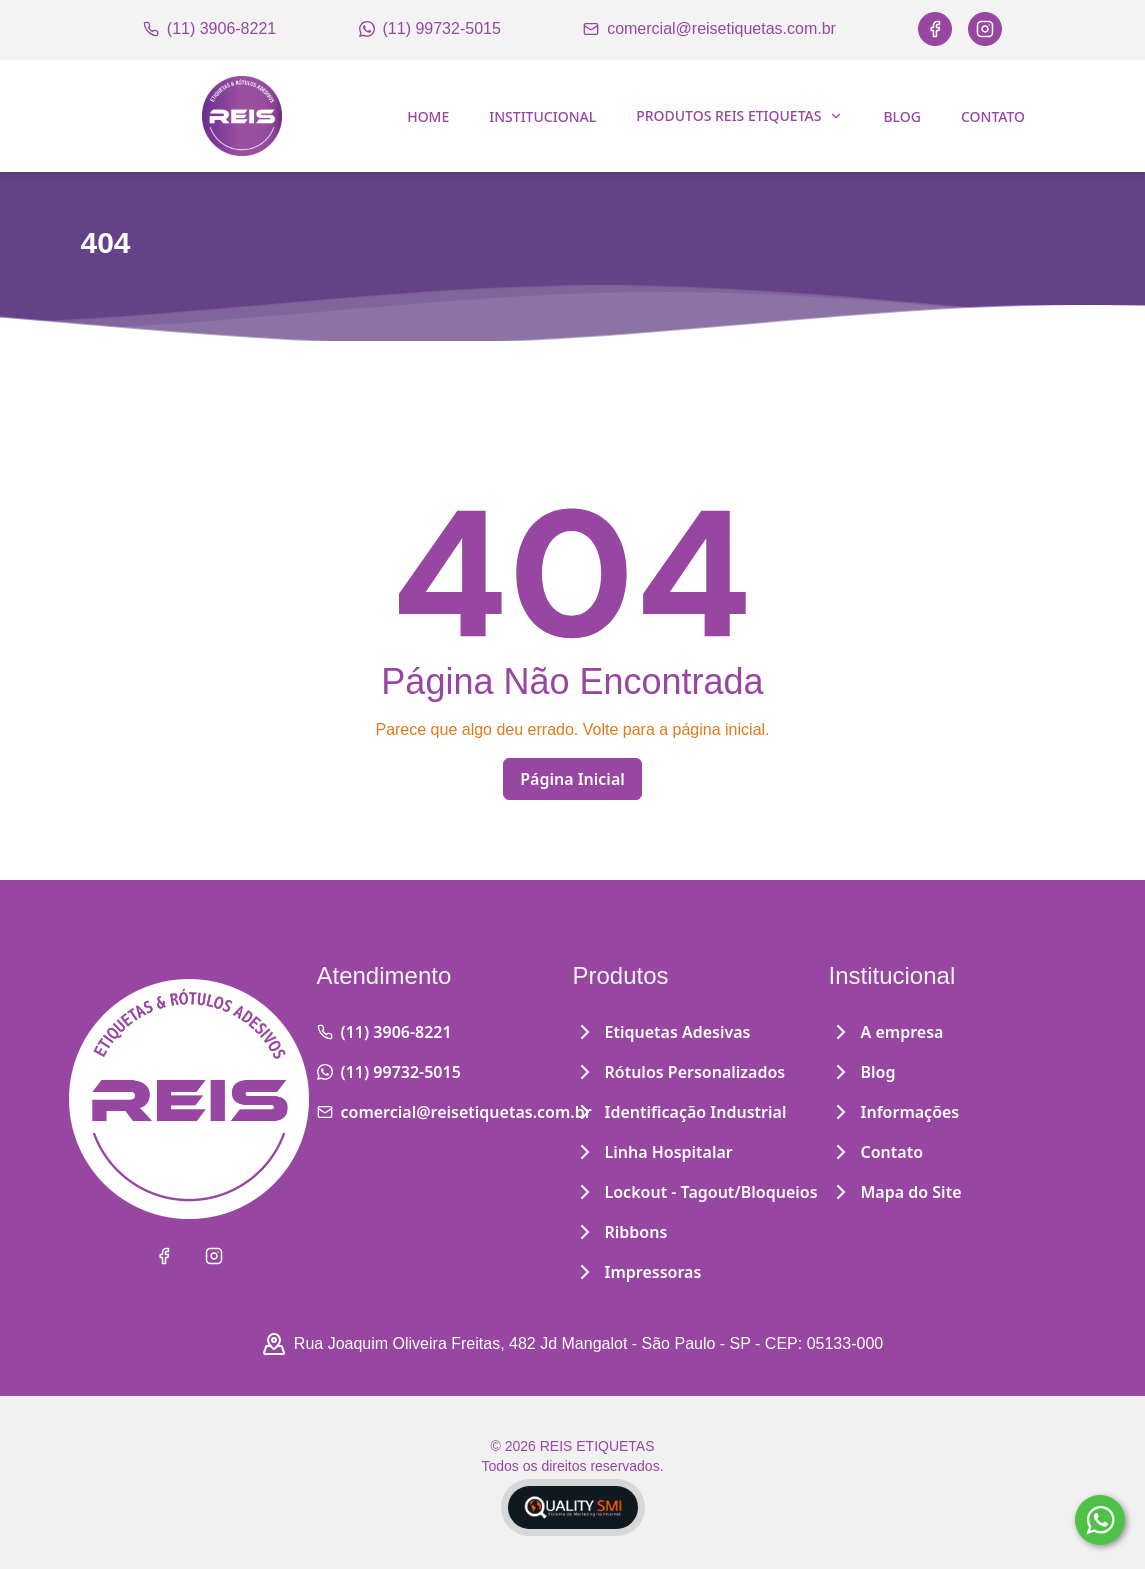 This screenshot has height=1569, width=1145. What do you see at coordinates (894, 1112) in the screenshot?
I see `Informações` at bounding box center [894, 1112].